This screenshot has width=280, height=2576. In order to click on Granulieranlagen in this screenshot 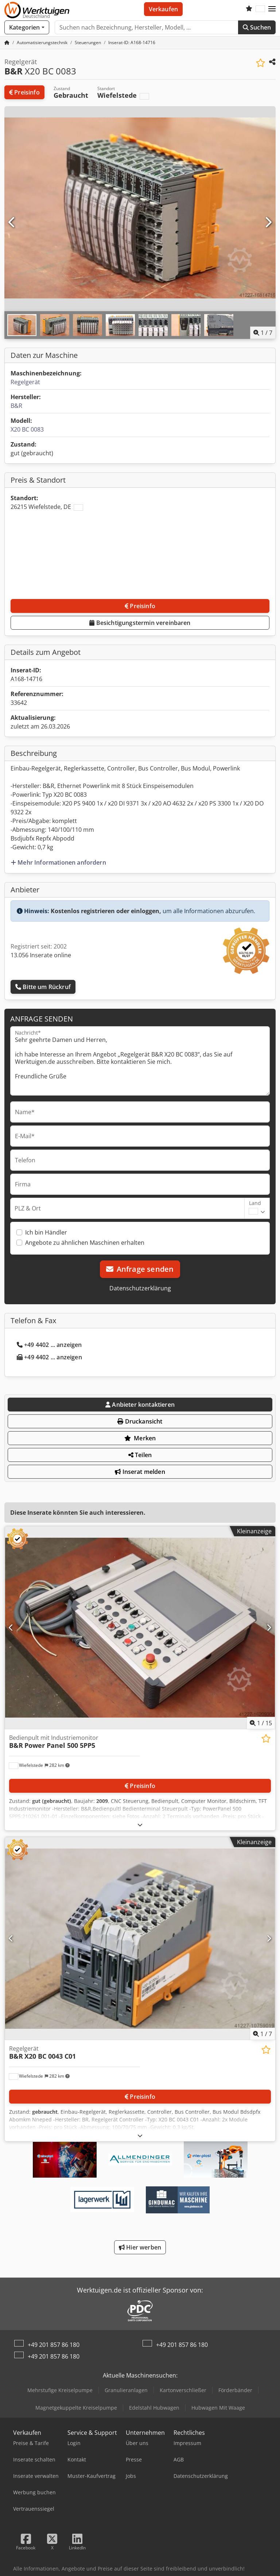, I will do `click(126, 2390)`.